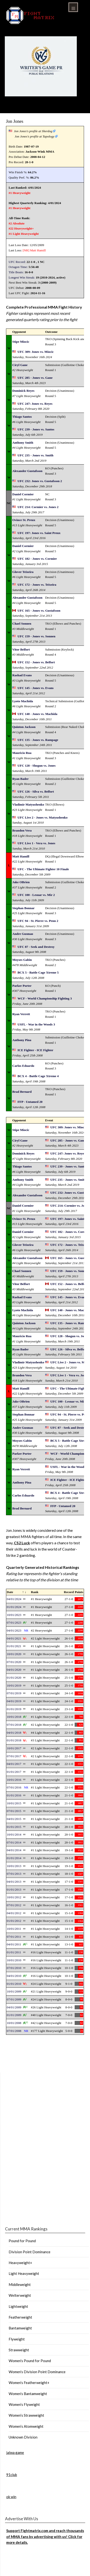  What do you see at coordinates (14, 2007) in the screenshot?
I see `04/01/2009` at bounding box center [14, 2007].